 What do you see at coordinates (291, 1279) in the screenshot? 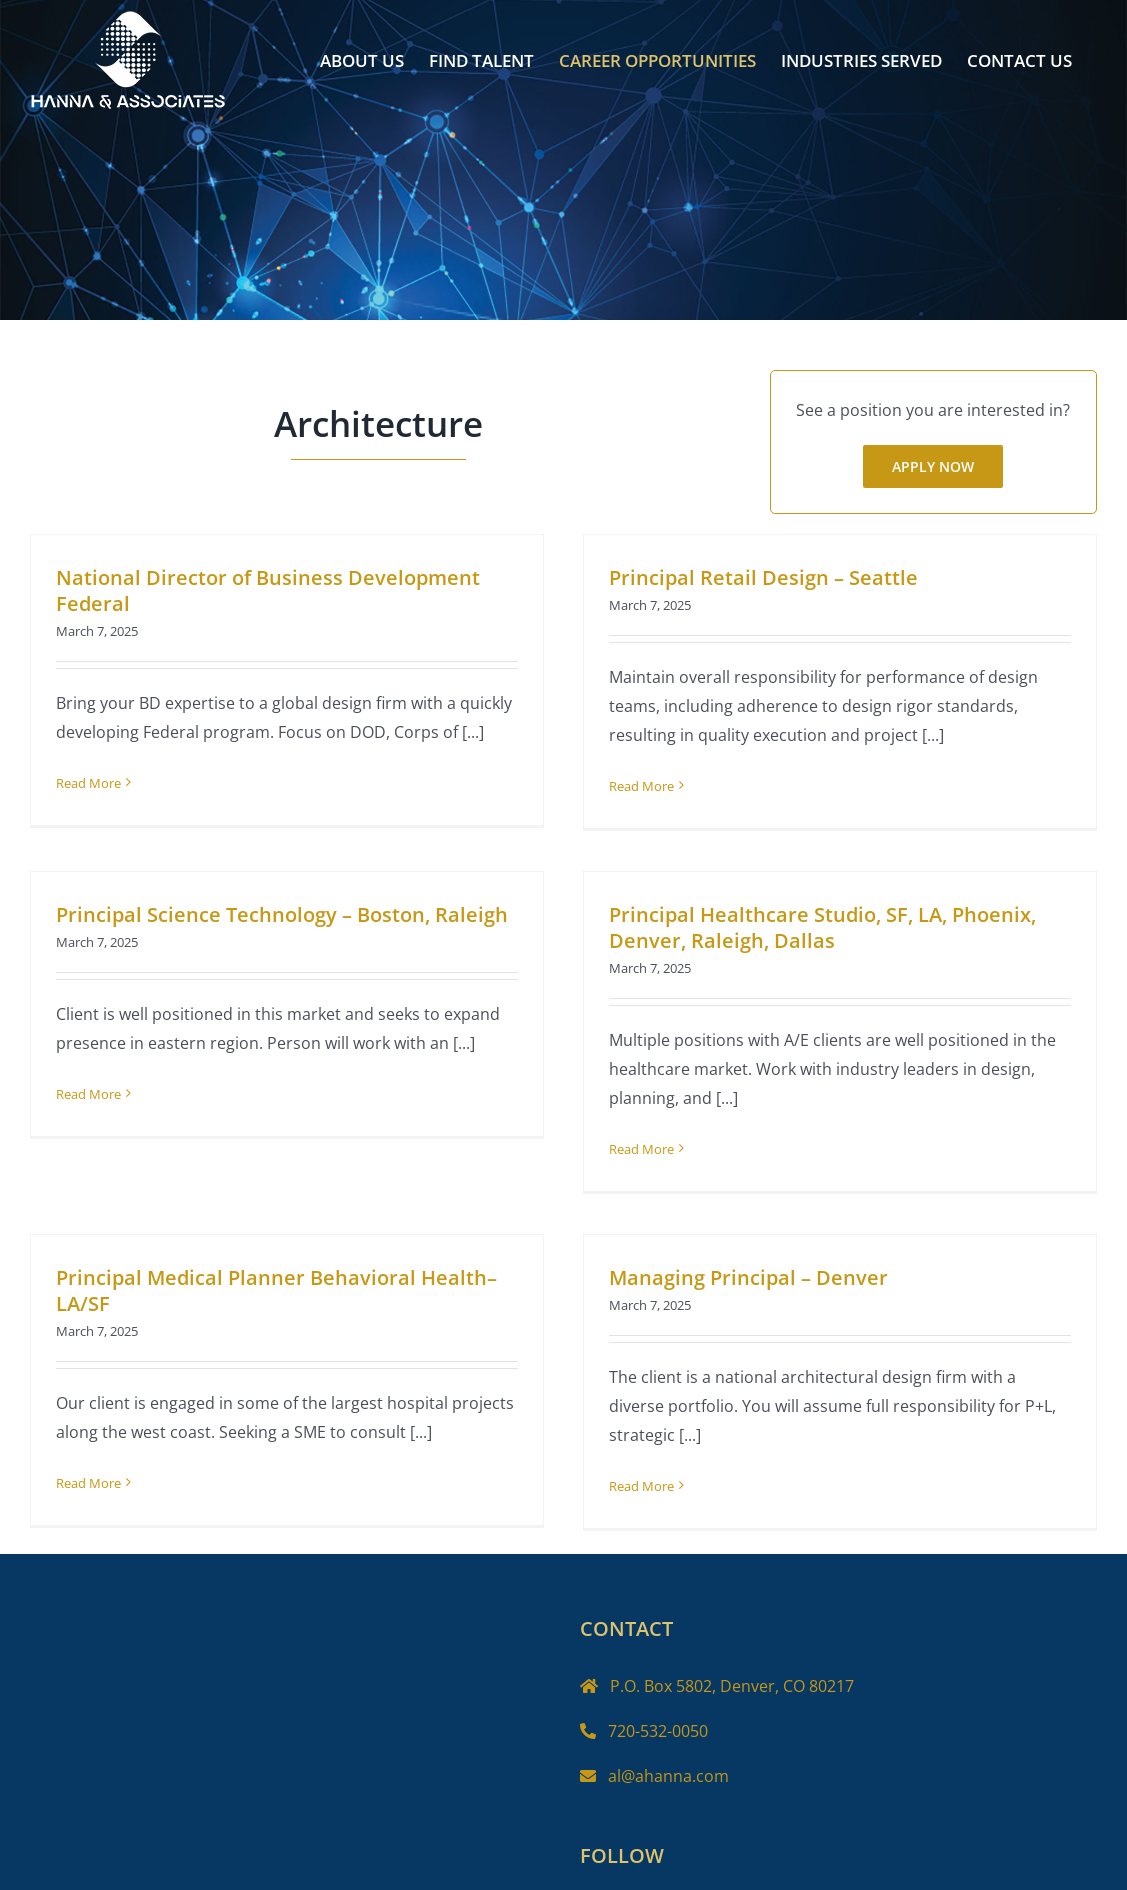
I see `Principal Medical Planner Behavioral Health– LA/SF` at bounding box center [291, 1279].